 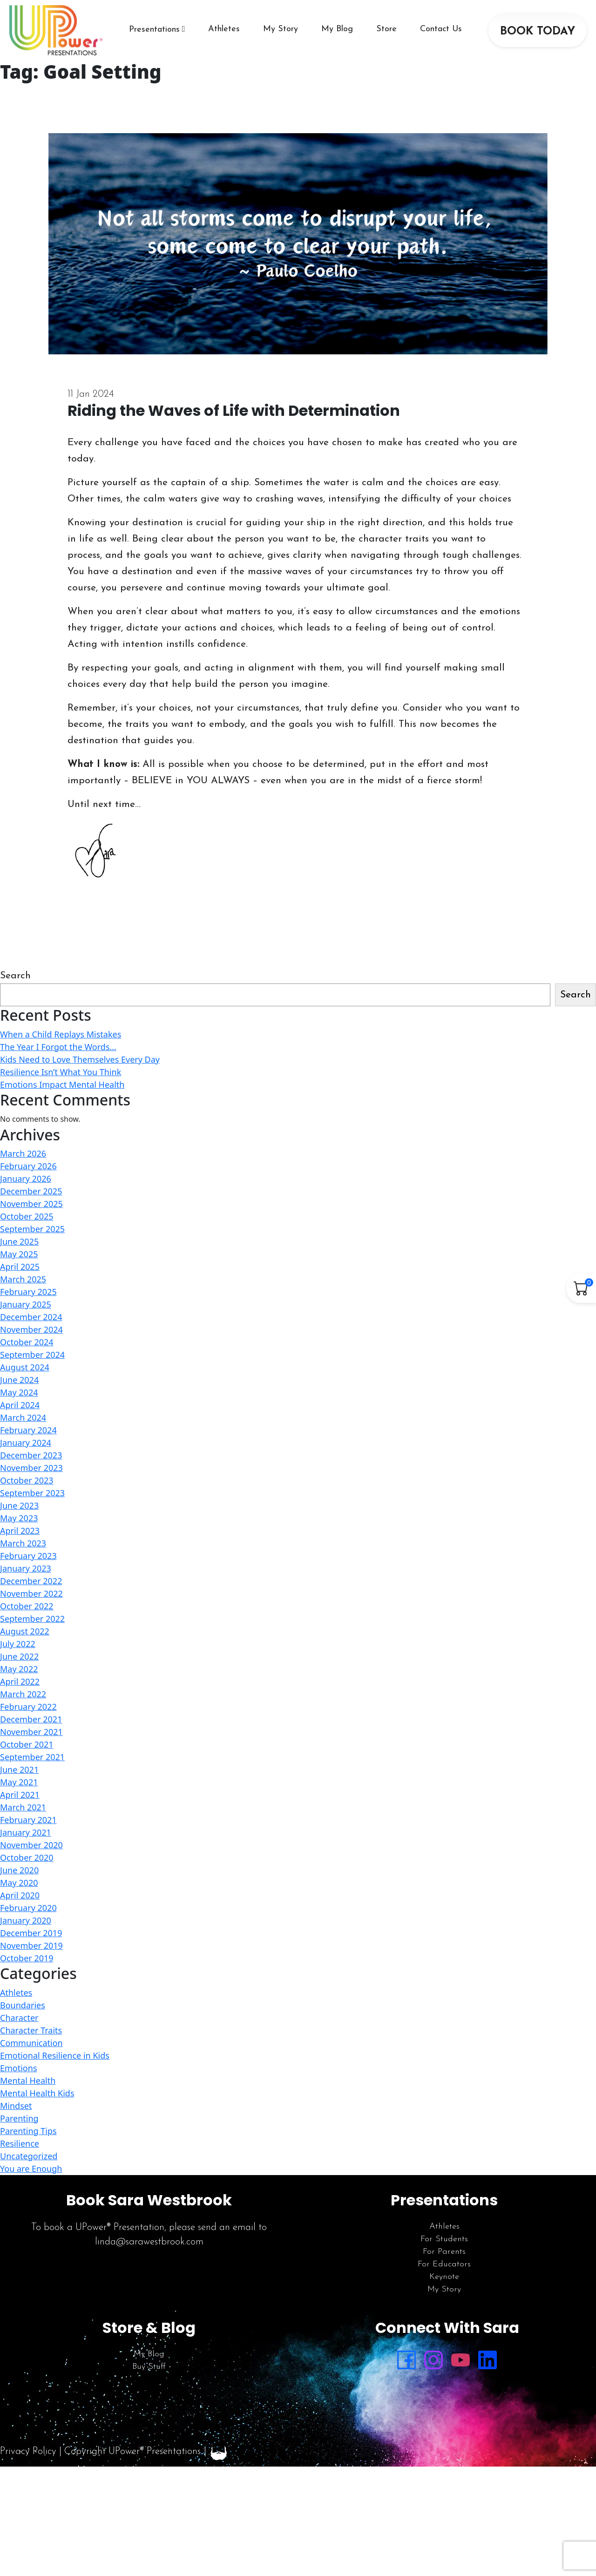 What do you see at coordinates (28, 1706) in the screenshot?
I see `February 2022` at bounding box center [28, 1706].